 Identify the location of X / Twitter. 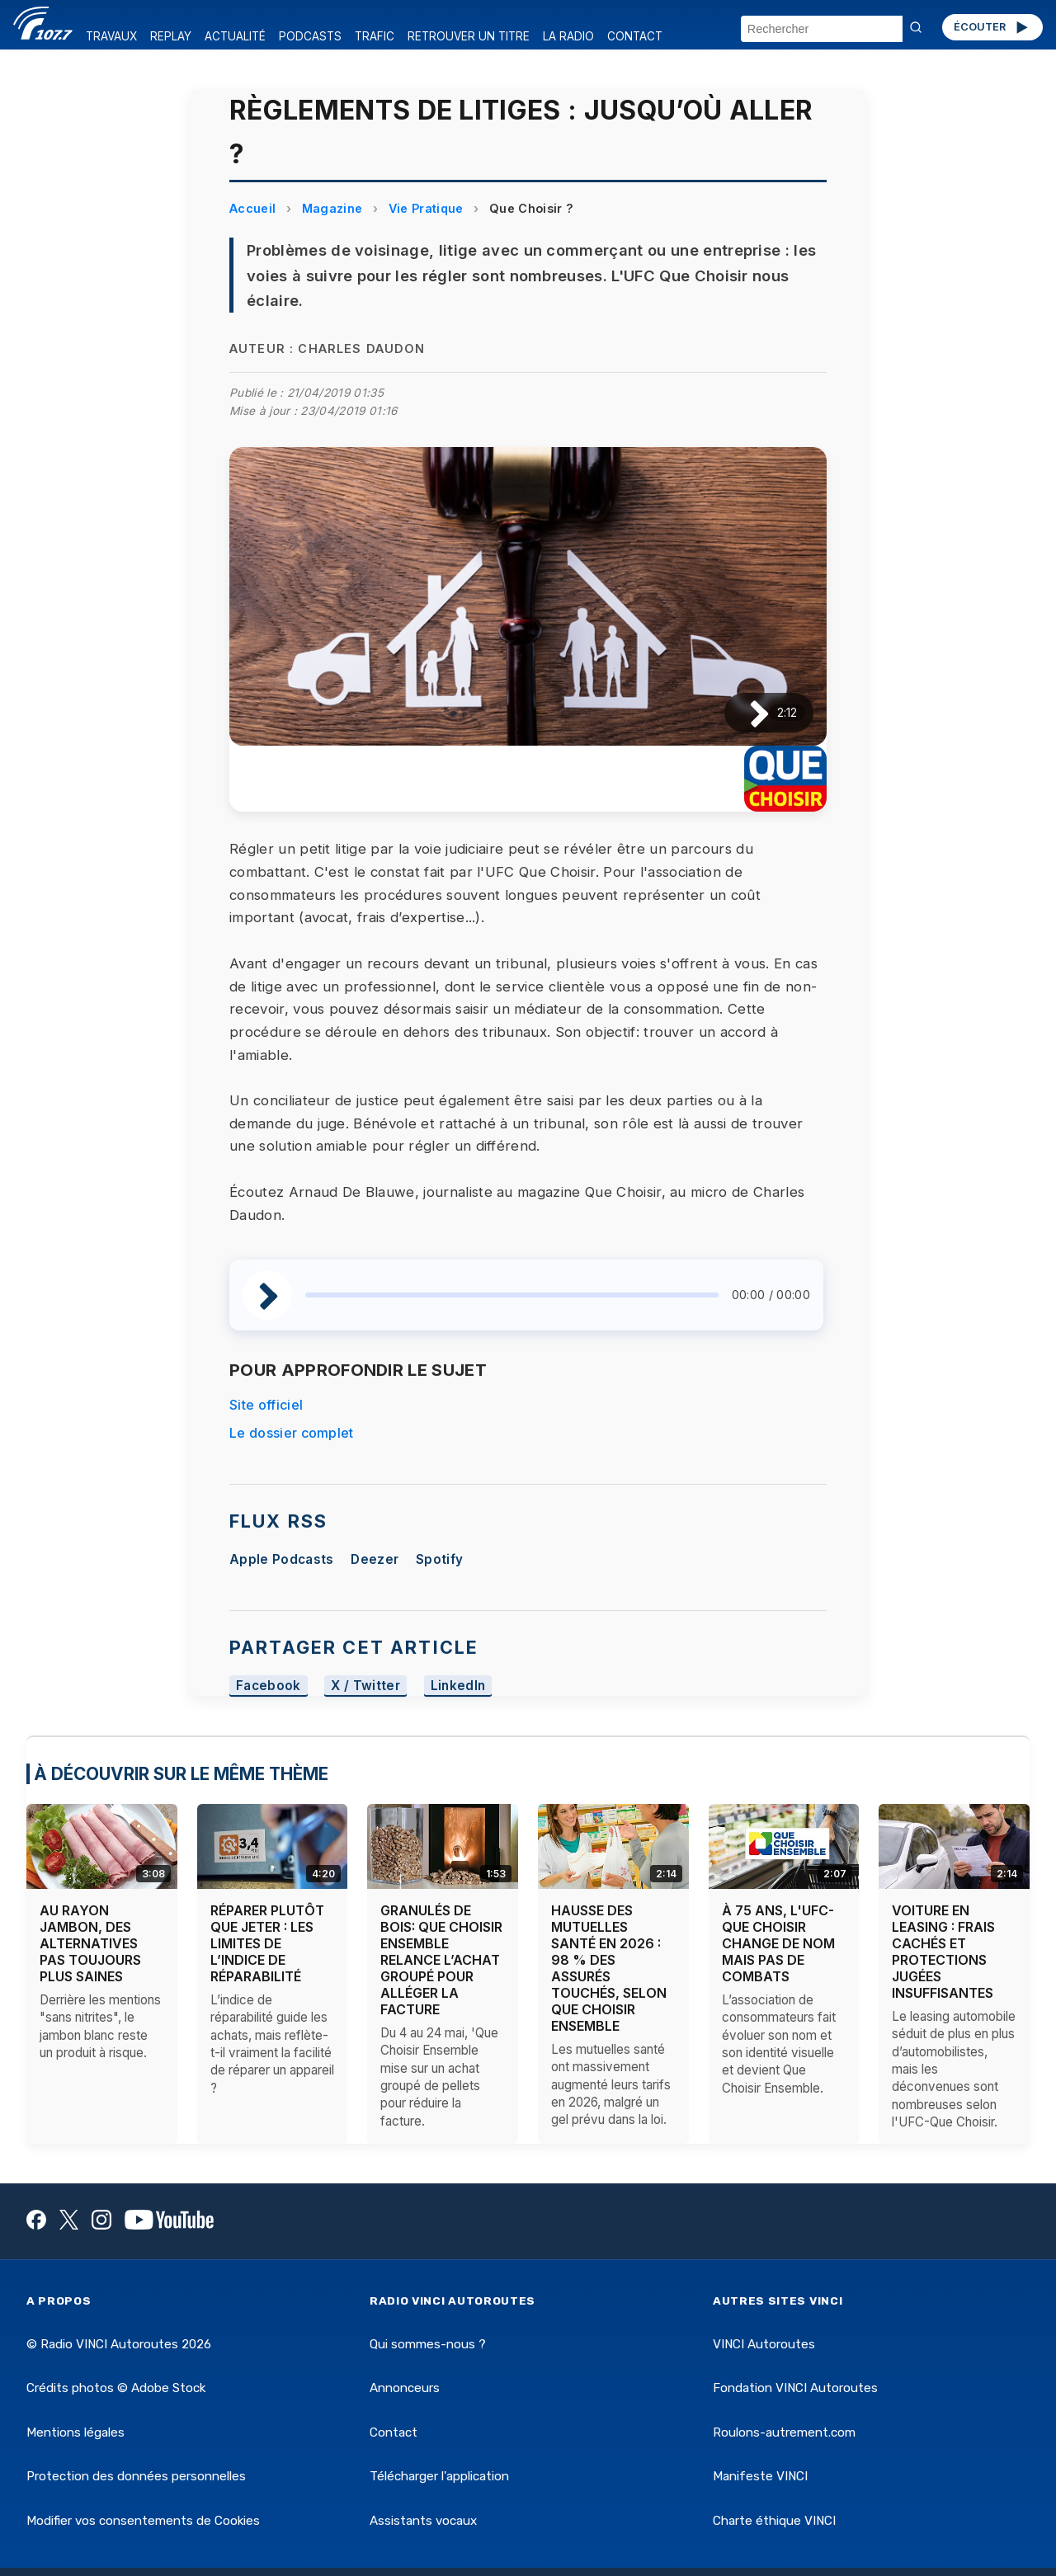
(365, 1685).